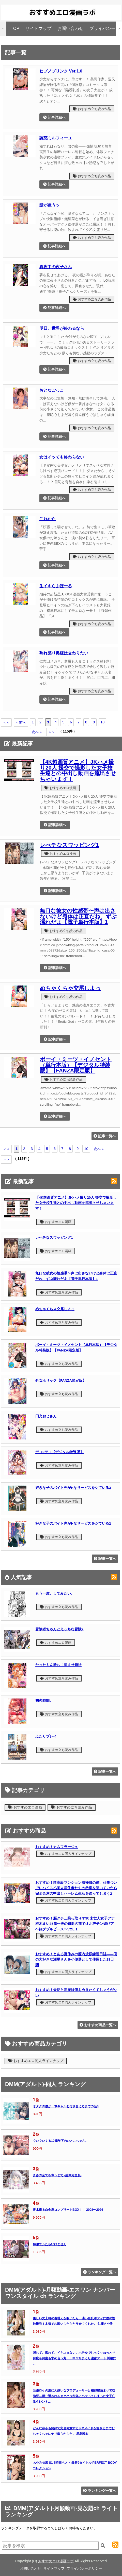 This screenshot has width=122, height=2576. What do you see at coordinates (37, 732) in the screenshot?
I see `次へ＞` at bounding box center [37, 732].